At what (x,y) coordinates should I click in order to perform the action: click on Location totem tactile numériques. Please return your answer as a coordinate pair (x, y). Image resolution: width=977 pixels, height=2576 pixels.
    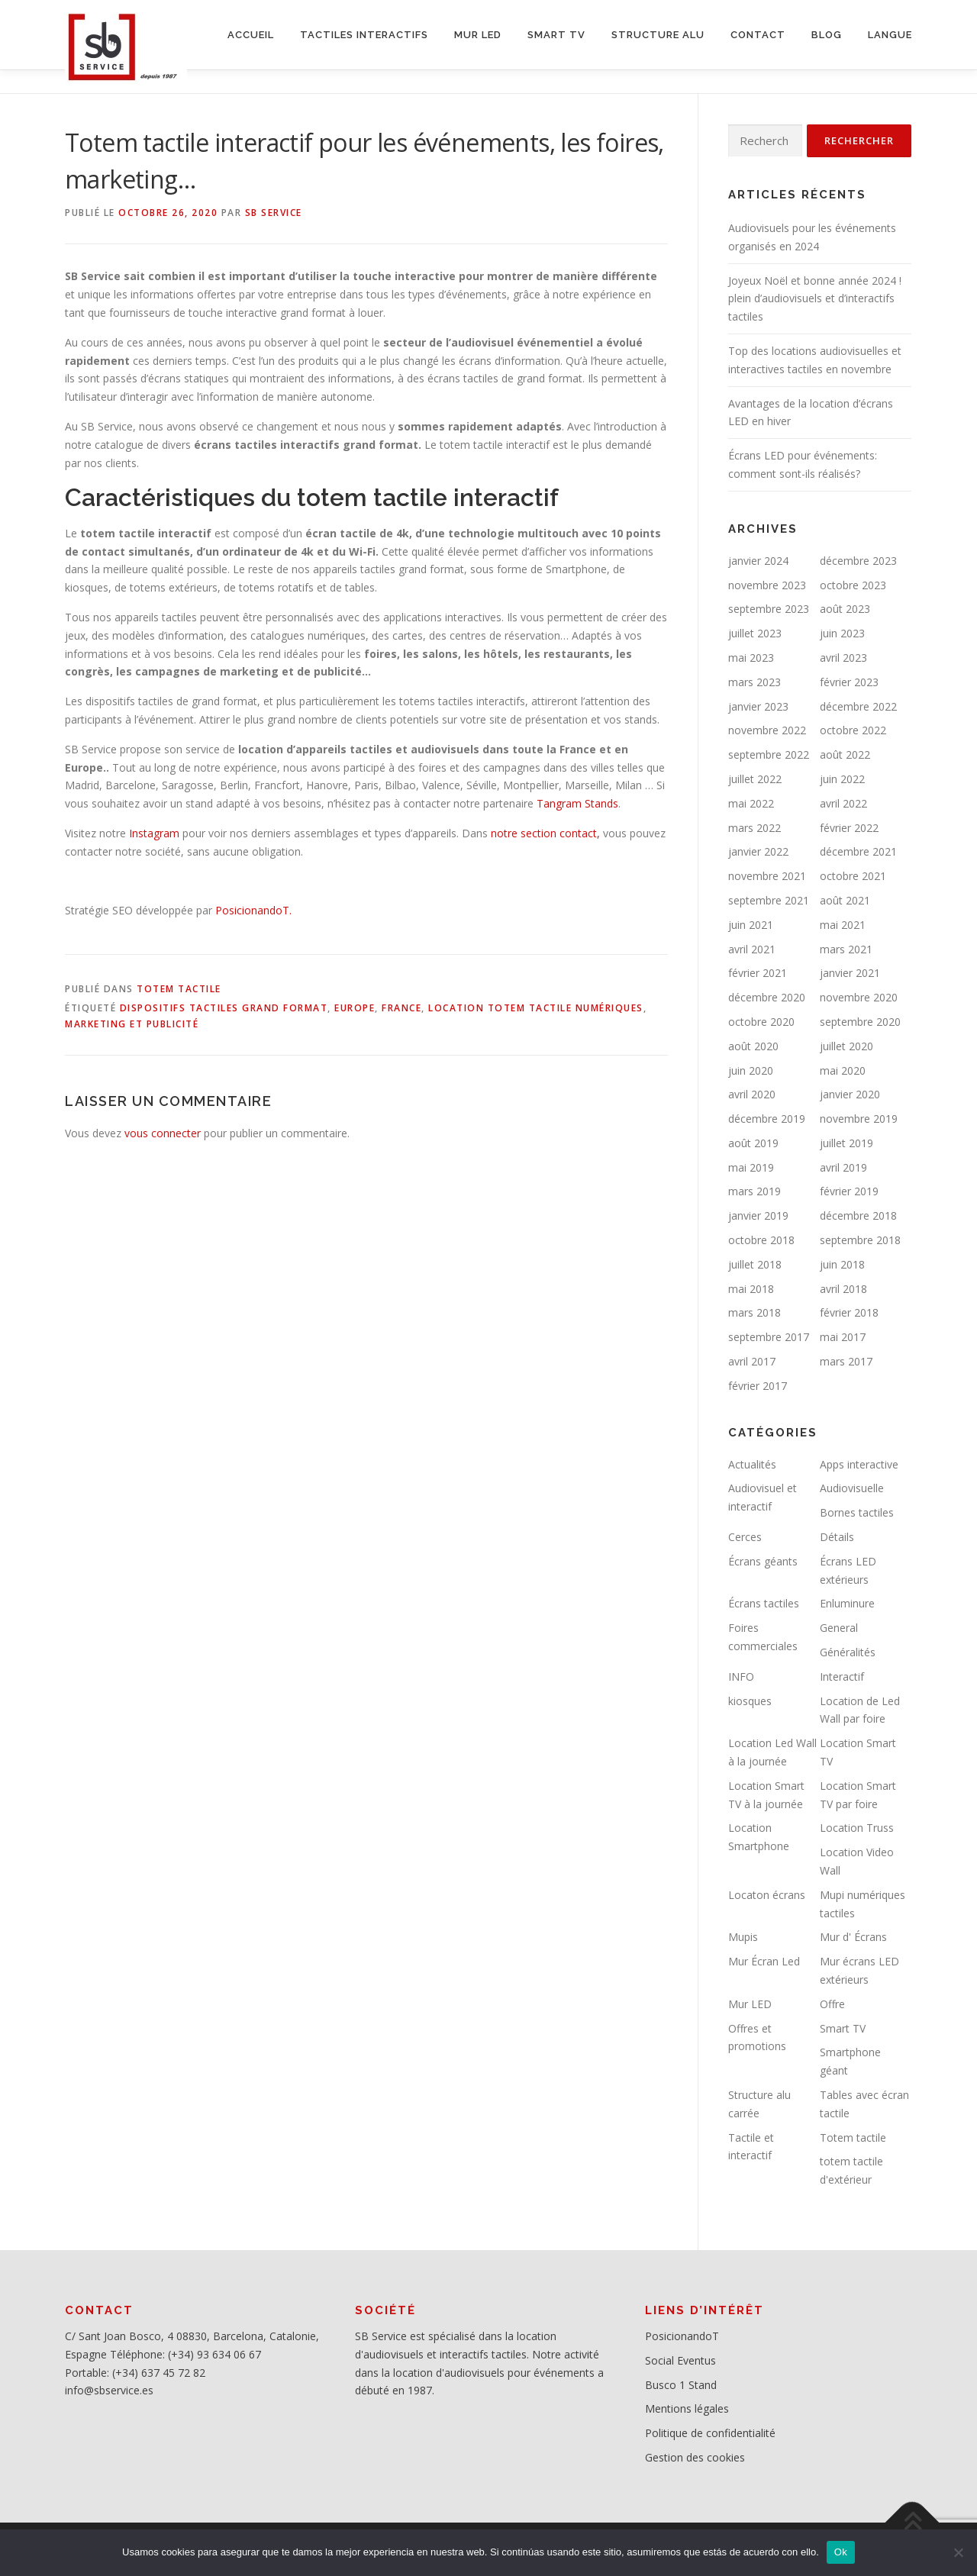
    Looking at the image, I should click on (535, 1007).